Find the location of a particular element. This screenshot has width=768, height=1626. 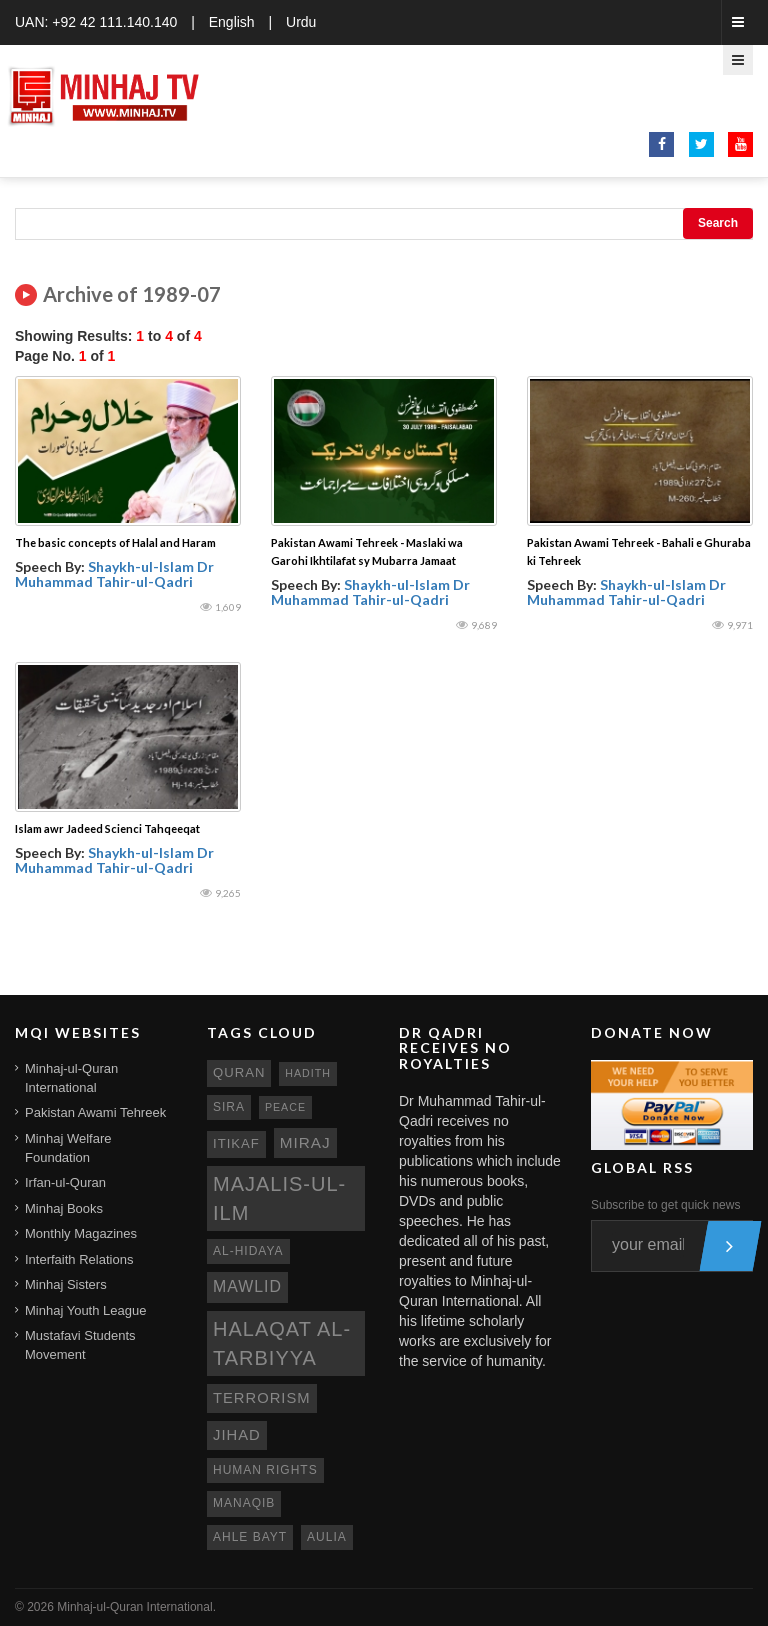

Islam awr Jadeed Scienci Tahqeeqat is located at coordinates (107, 828).